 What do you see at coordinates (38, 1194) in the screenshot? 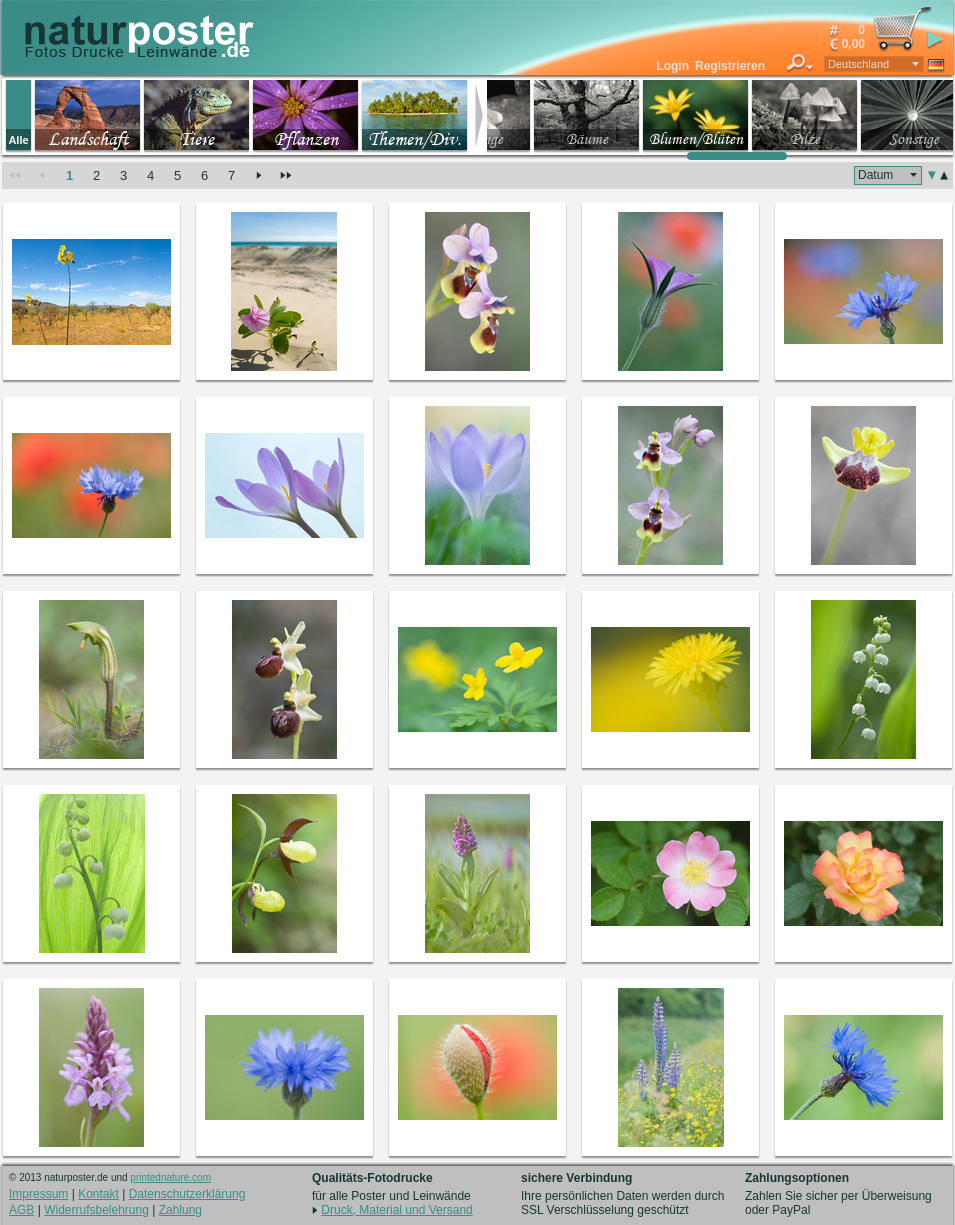
I see `Impressum` at bounding box center [38, 1194].